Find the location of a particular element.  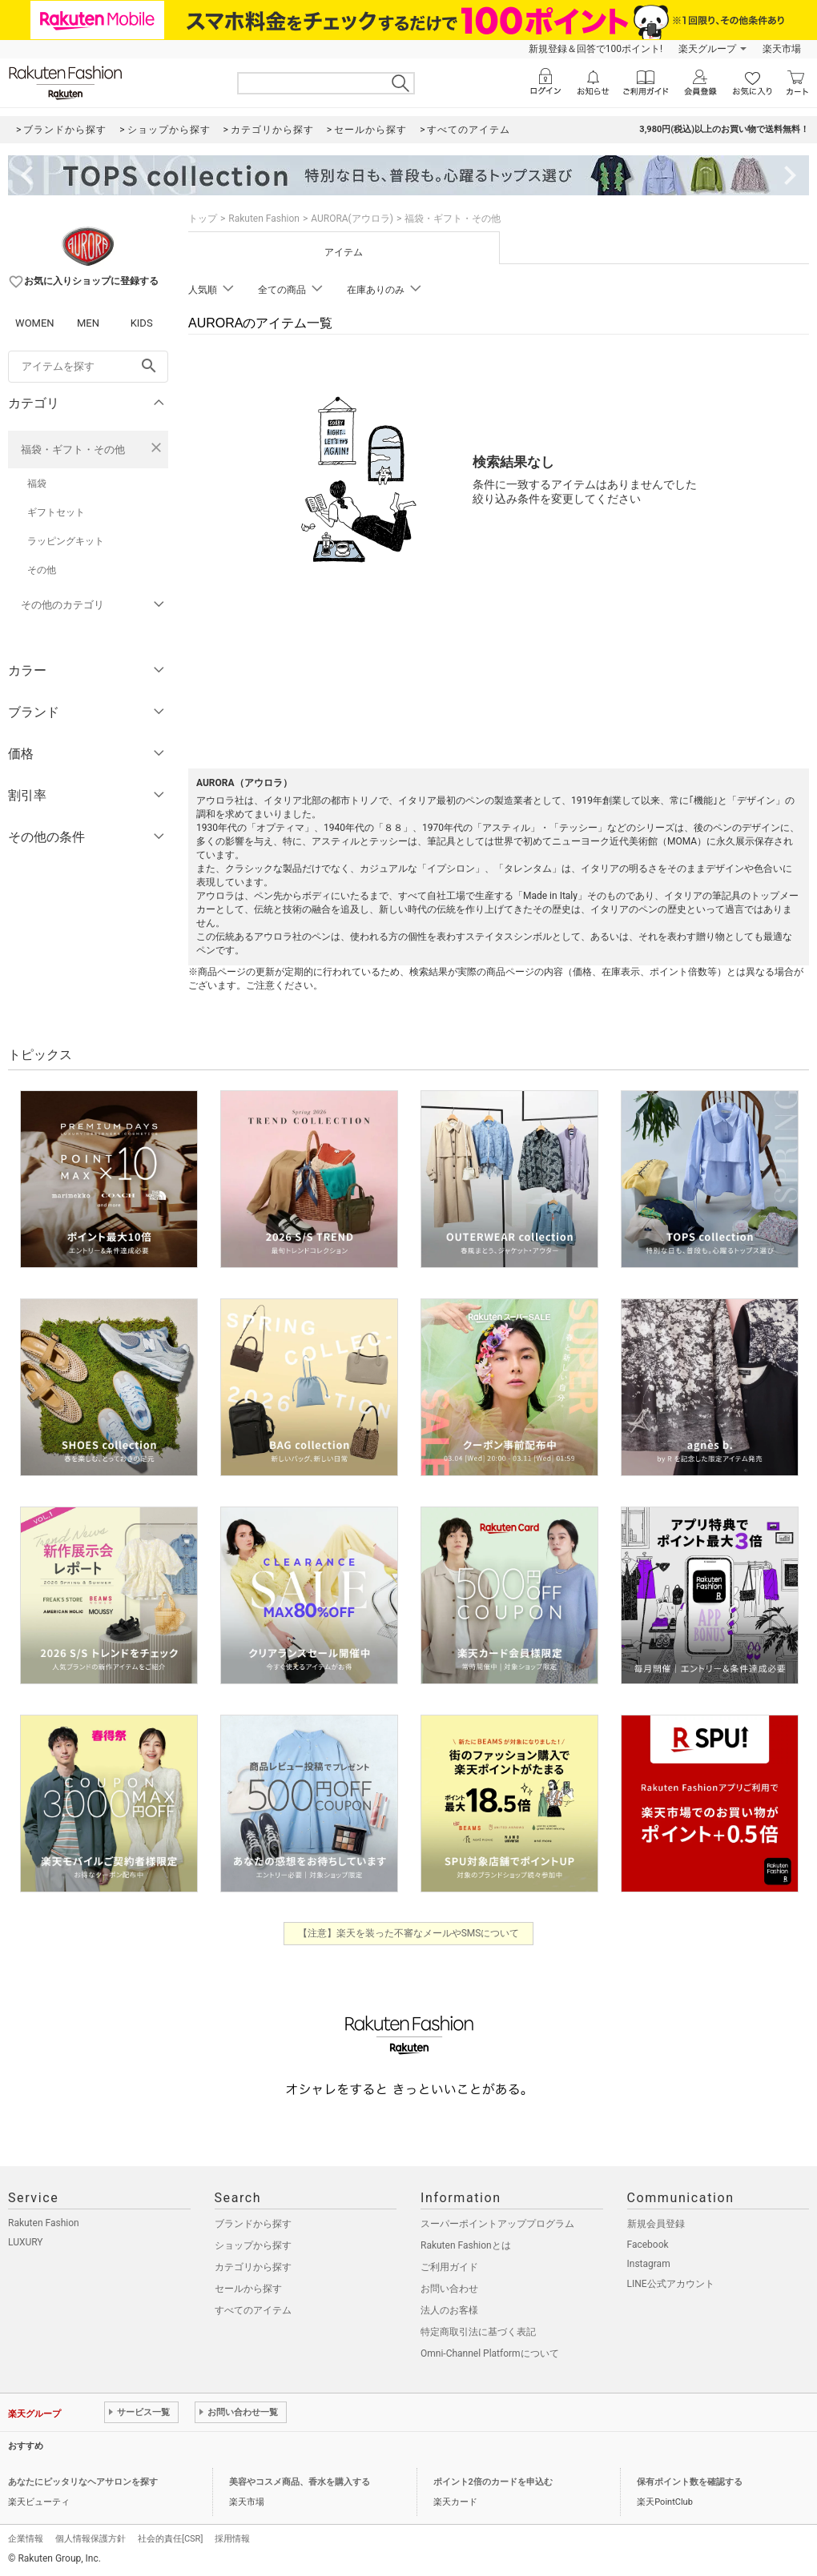

トップ is located at coordinates (202, 218).